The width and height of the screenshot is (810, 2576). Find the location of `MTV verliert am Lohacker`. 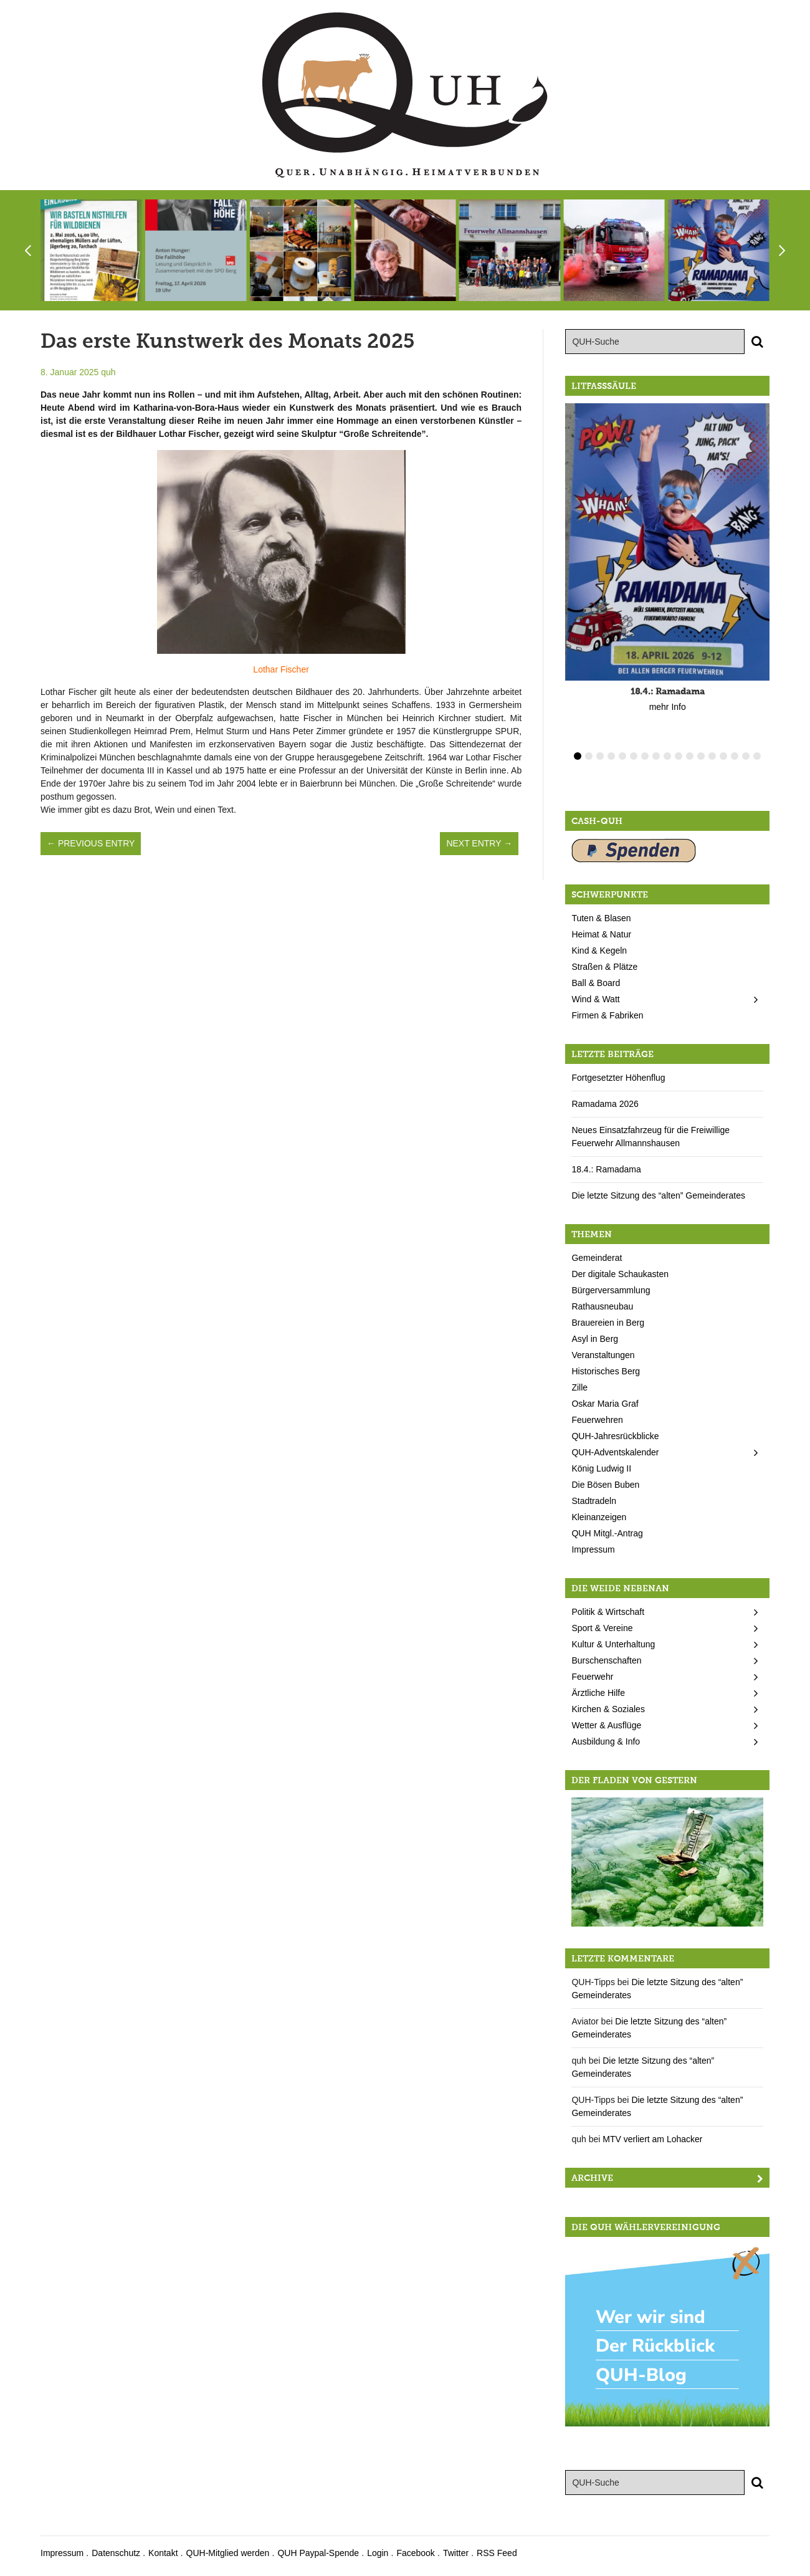

MTV verliert am Lohacker is located at coordinates (652, 2139).